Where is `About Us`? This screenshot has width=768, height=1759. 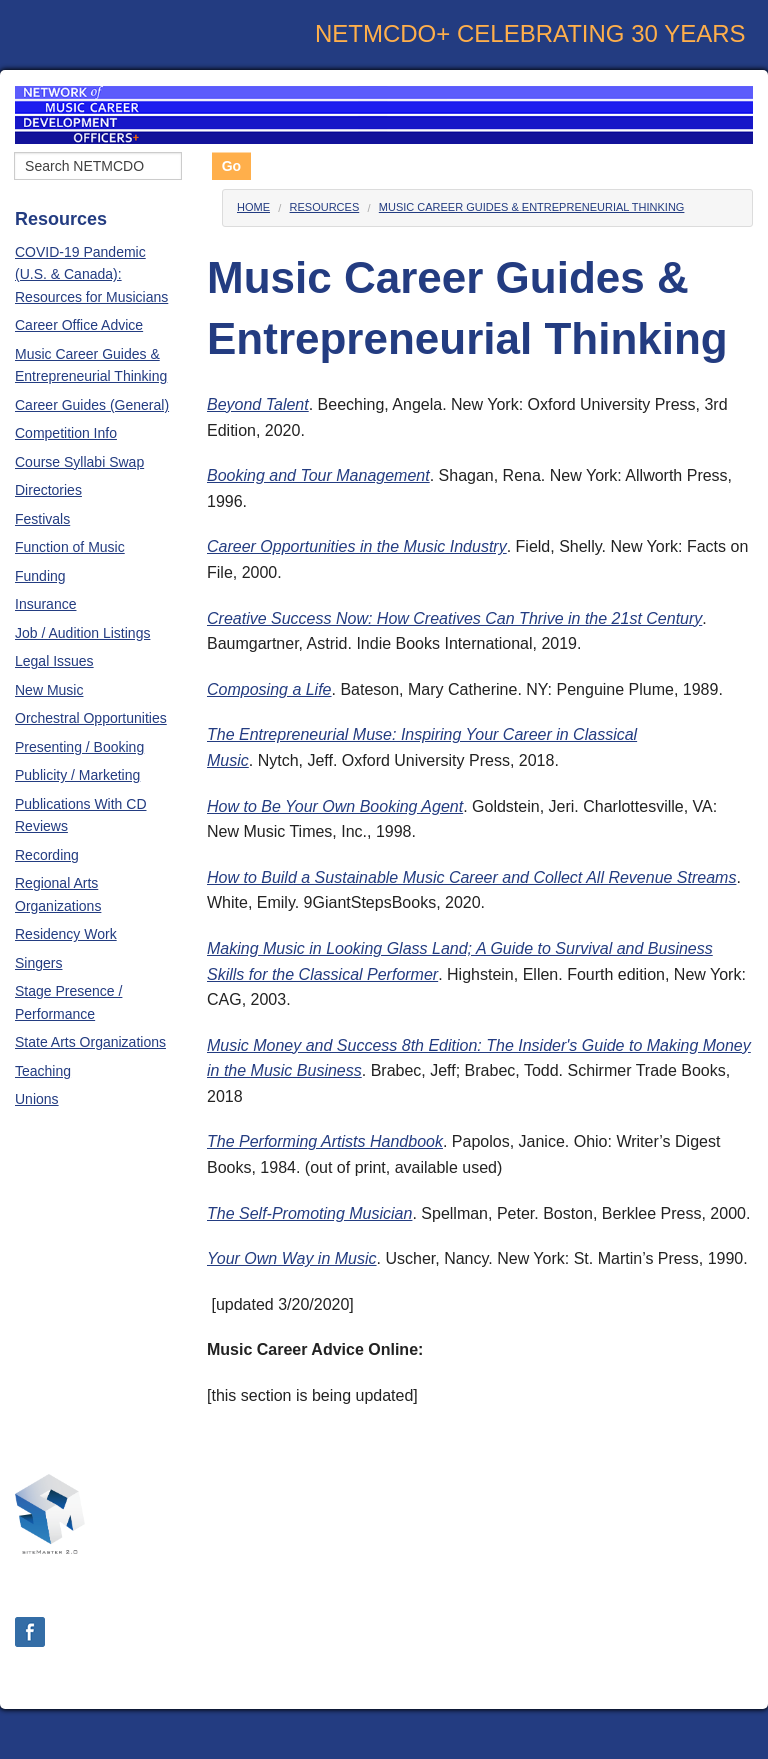 About Us is located at coordinates (619, 1586).